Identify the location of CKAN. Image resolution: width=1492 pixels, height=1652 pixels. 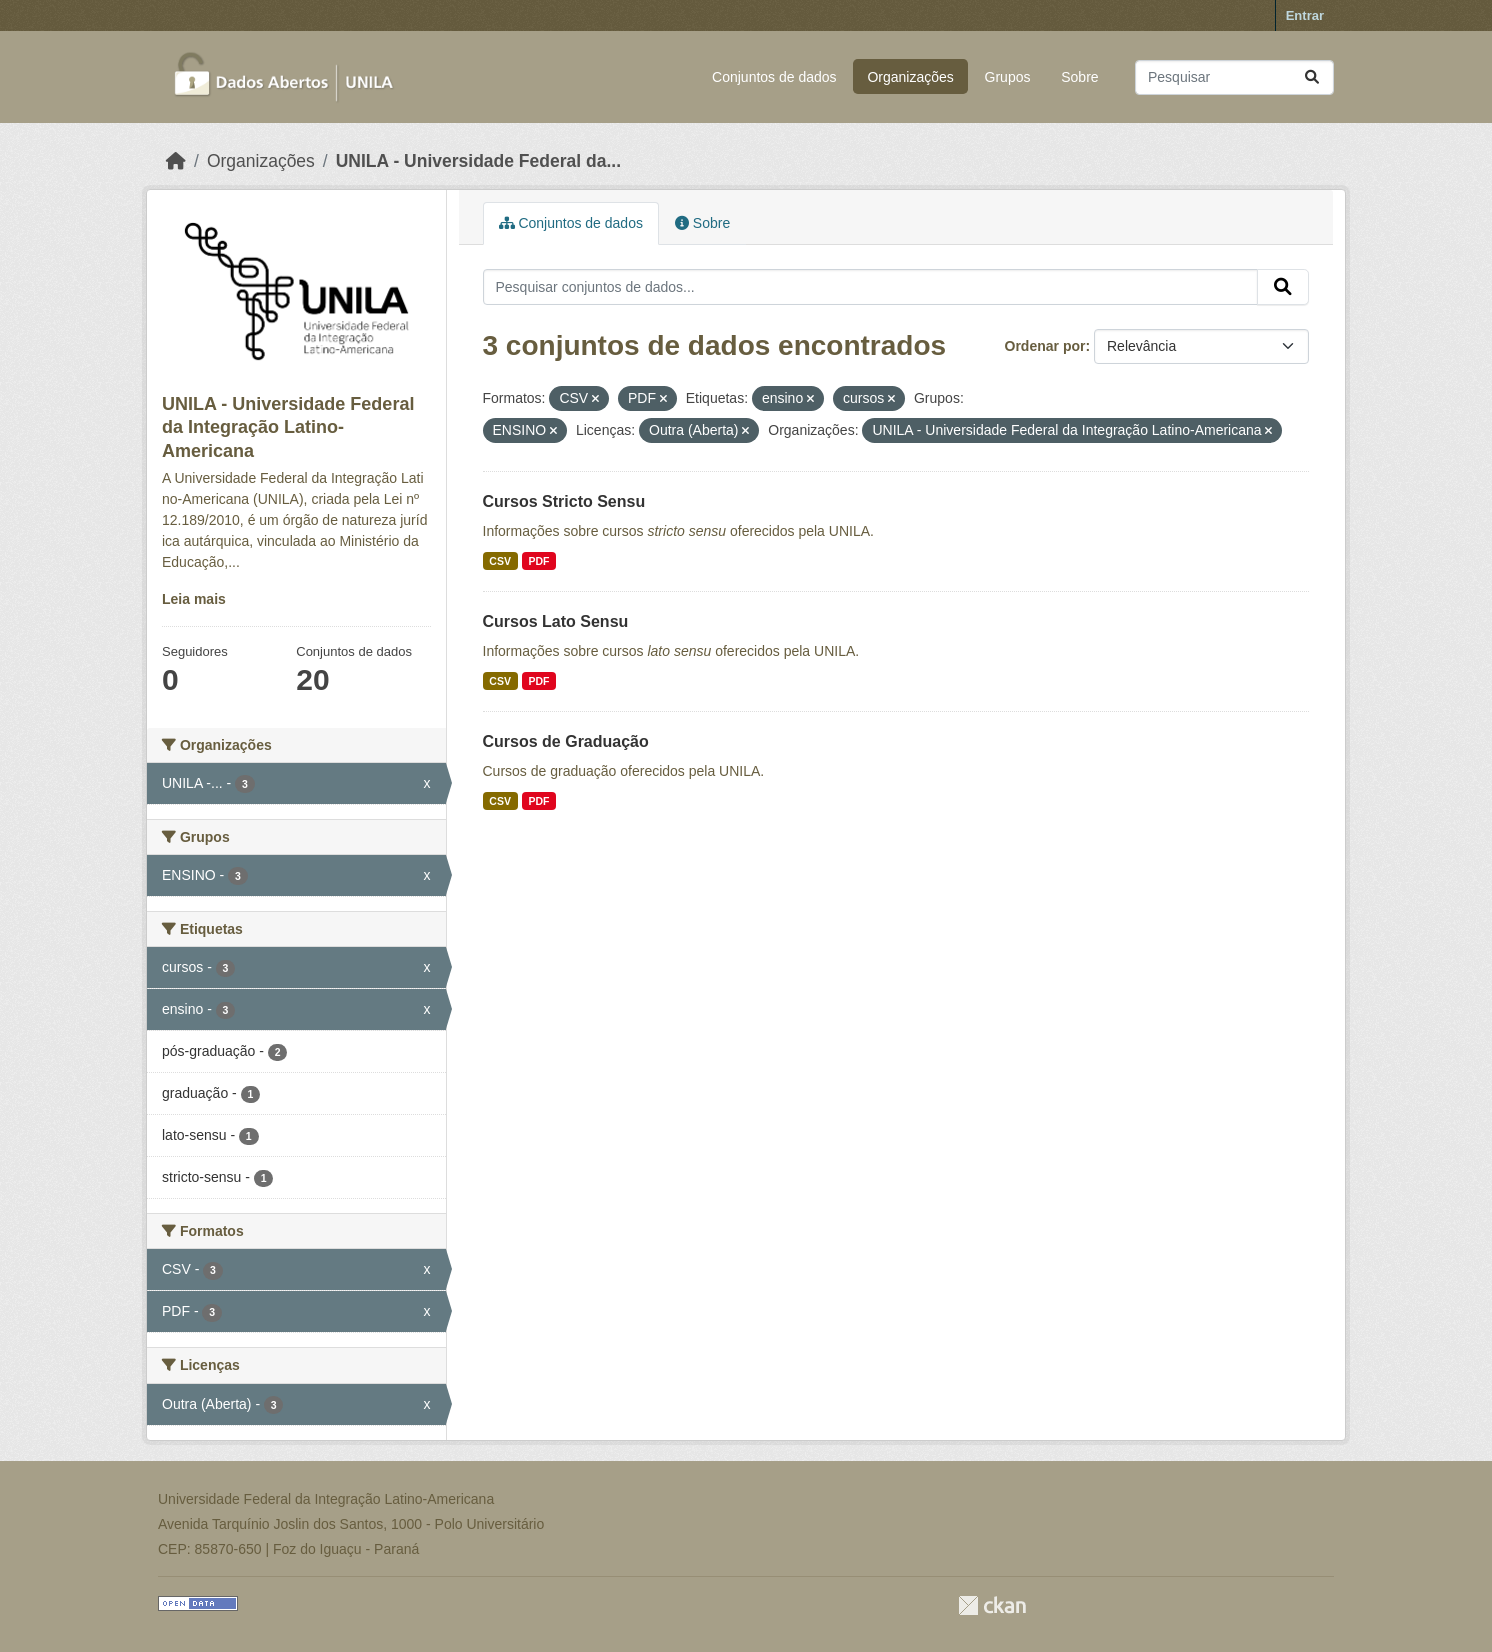
(992, 1605).